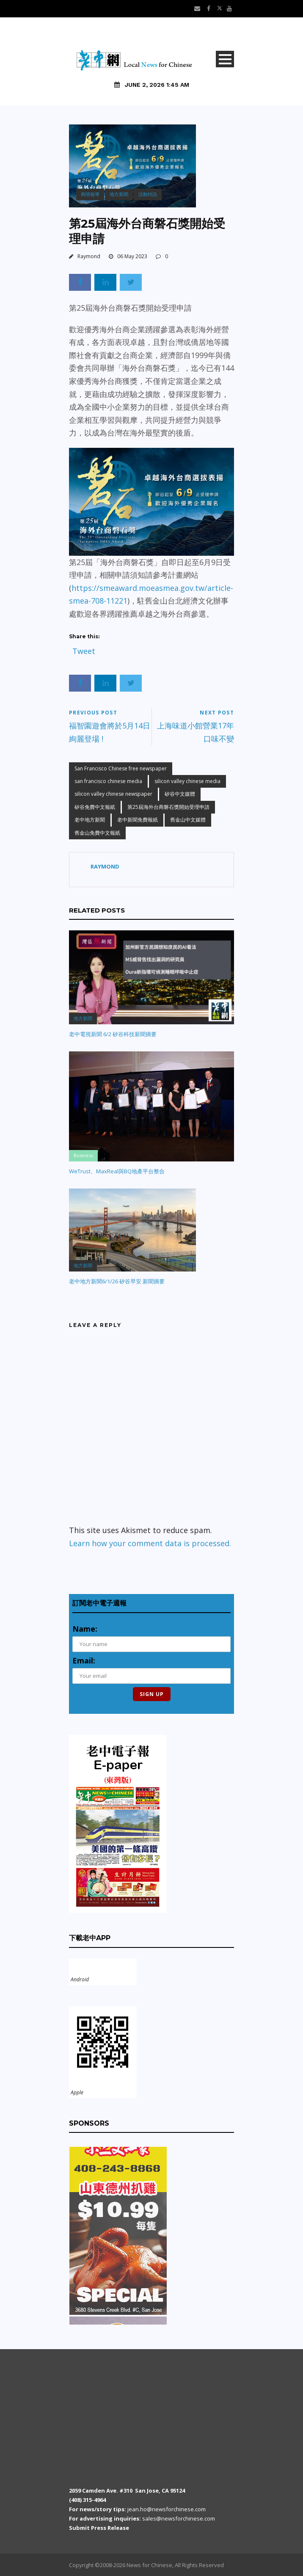 The width and height of the screenshot is (303, 2576). Describe the element at coordinates (94, 807) in the screenshot. I see `矽谷免費中文報紙` at that location.